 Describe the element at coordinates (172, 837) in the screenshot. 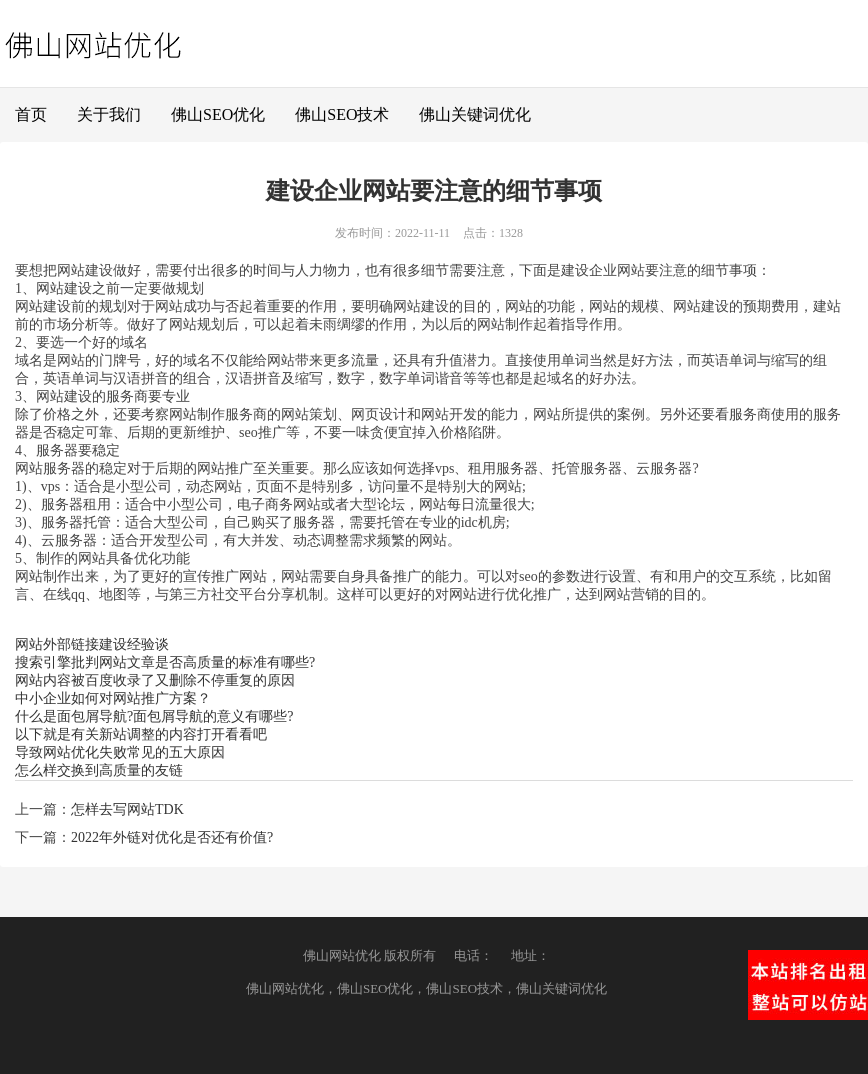

I see `2022年外链对优化是否还有价值?` at that location.